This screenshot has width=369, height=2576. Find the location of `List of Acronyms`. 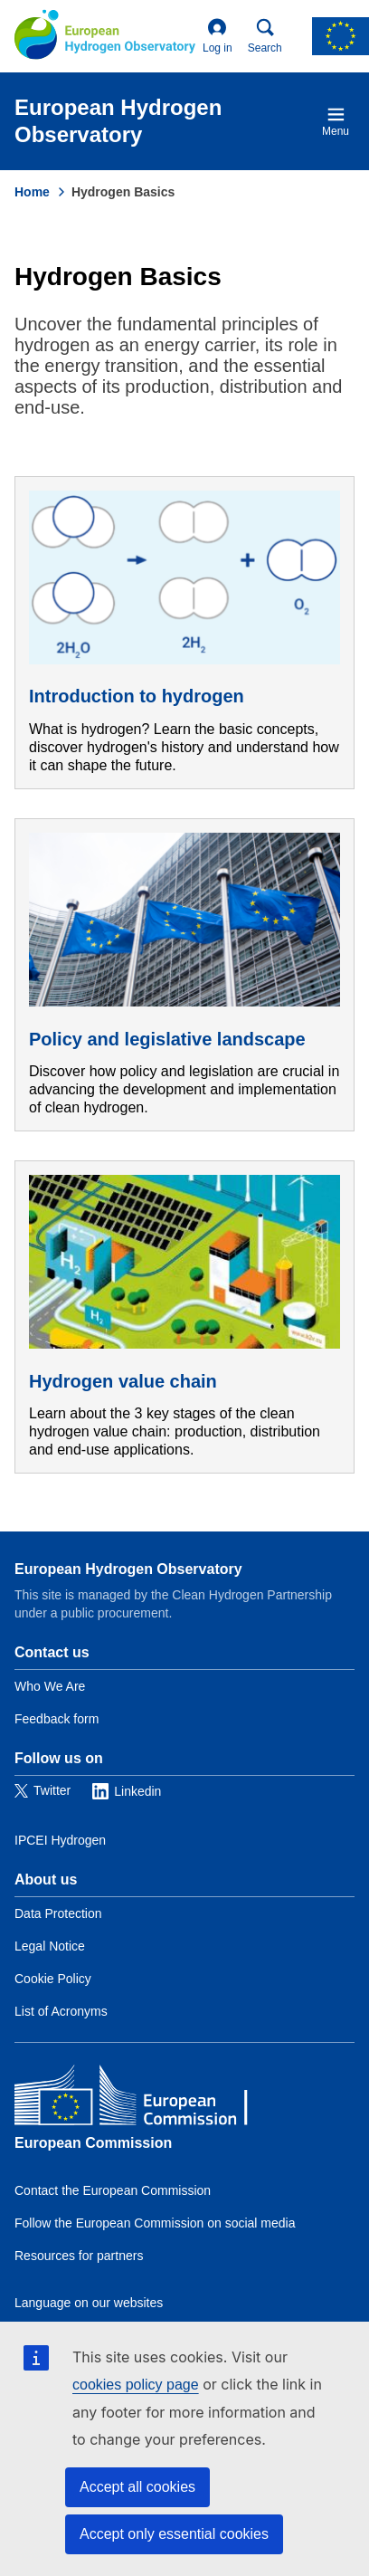

List of Acronyms is located at coordinates (61, 2011).